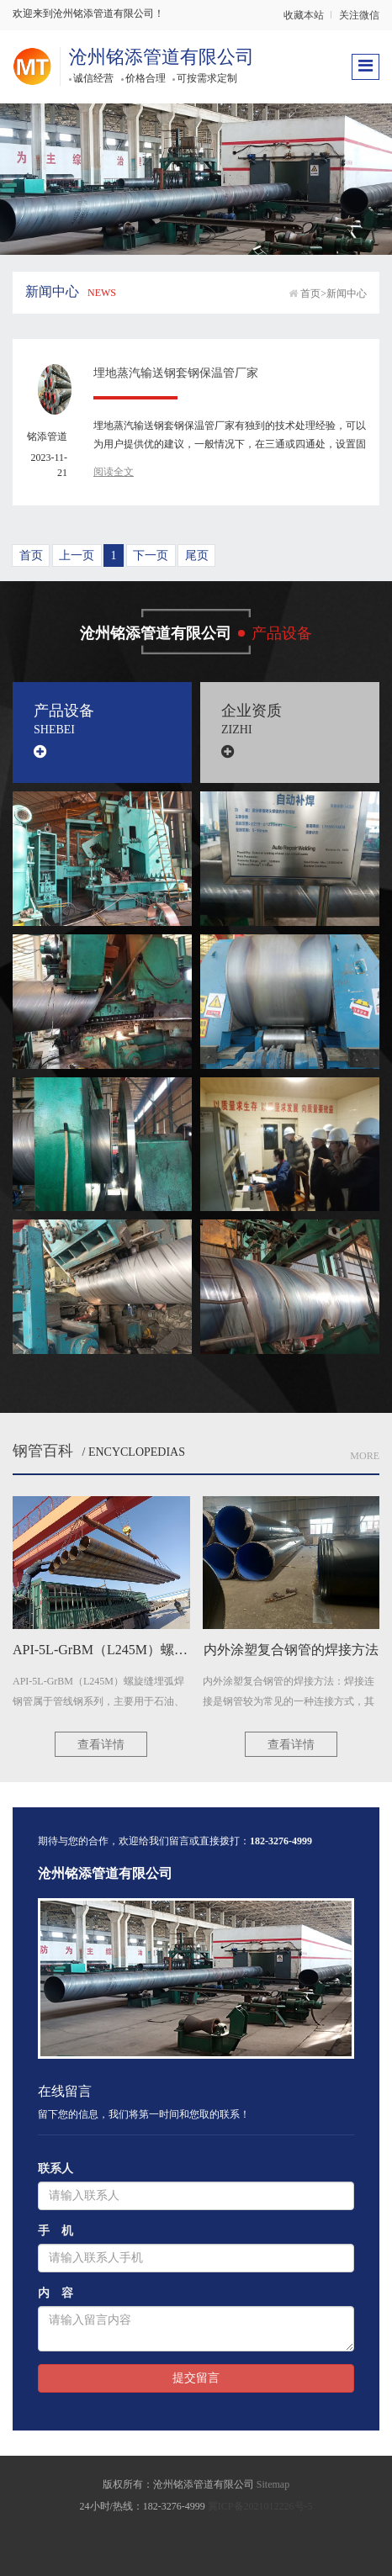 The height and width of the screenshot is (2576, 392). What do you see at coordinates (161, 56) in the screenshot?
I see `沧州铭添管道有限公司` at bounding box center [161, 56].